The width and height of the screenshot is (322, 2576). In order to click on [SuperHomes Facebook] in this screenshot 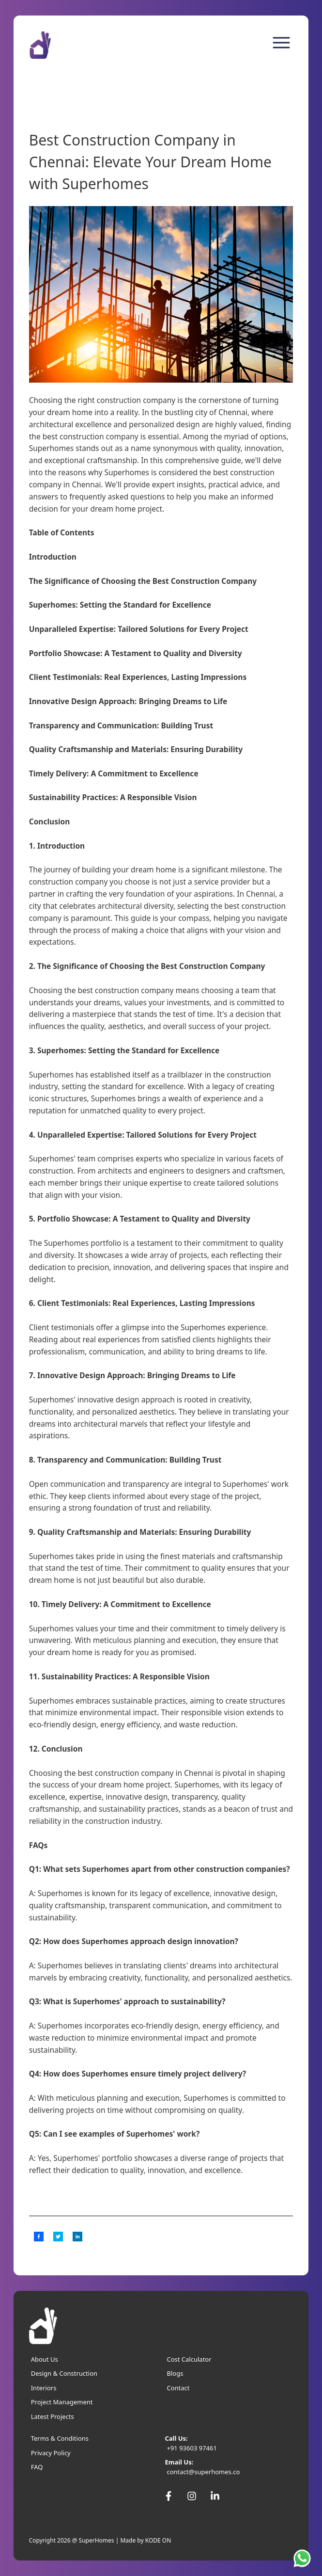, I will do `click(168, 2496)`.